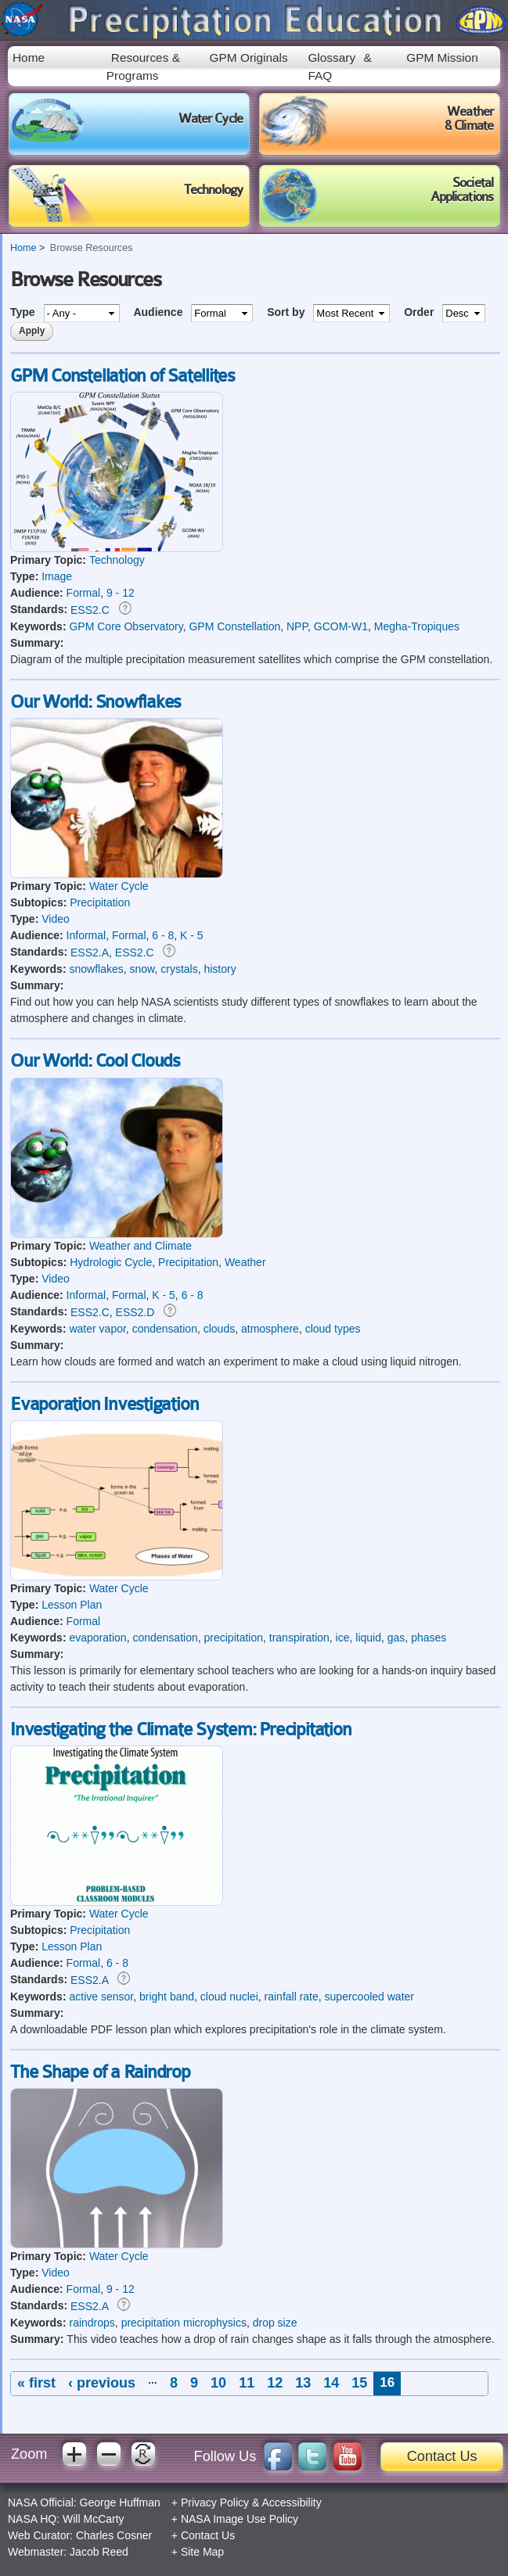 Image resolution: width=508 pixels, height=2576 pixels. Describe the element at coordinates (99, 2552) in the screenshot. I see `Jacob Reed` at that location.